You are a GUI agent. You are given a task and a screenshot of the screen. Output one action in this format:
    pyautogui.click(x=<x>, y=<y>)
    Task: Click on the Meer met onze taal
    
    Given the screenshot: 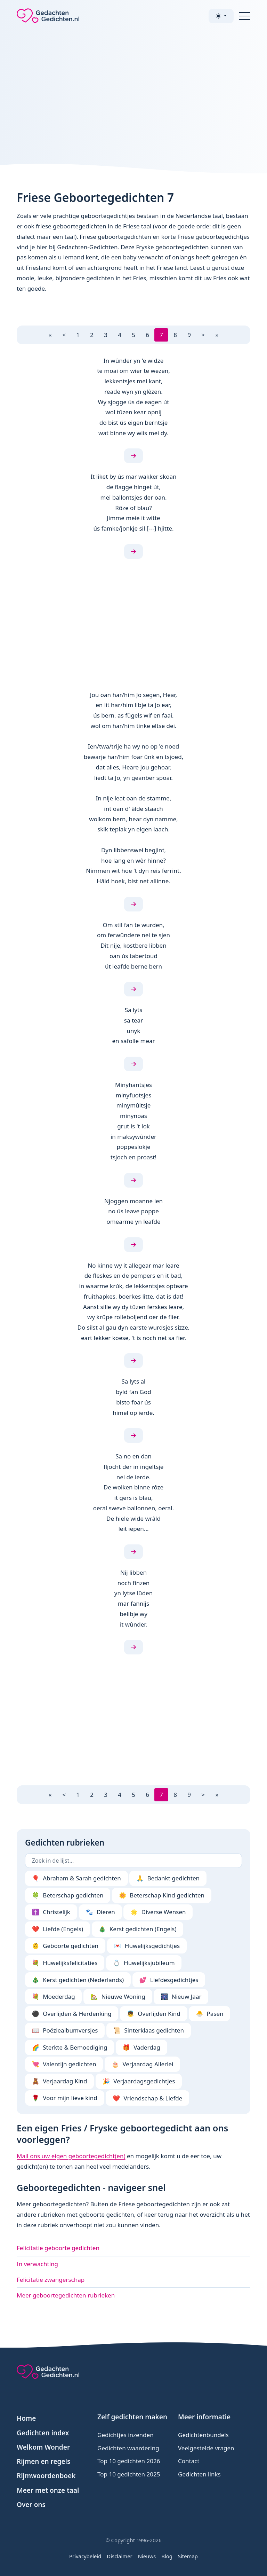 What is the action you would take?
    pyautogui.click(x=48, y=2490)
    